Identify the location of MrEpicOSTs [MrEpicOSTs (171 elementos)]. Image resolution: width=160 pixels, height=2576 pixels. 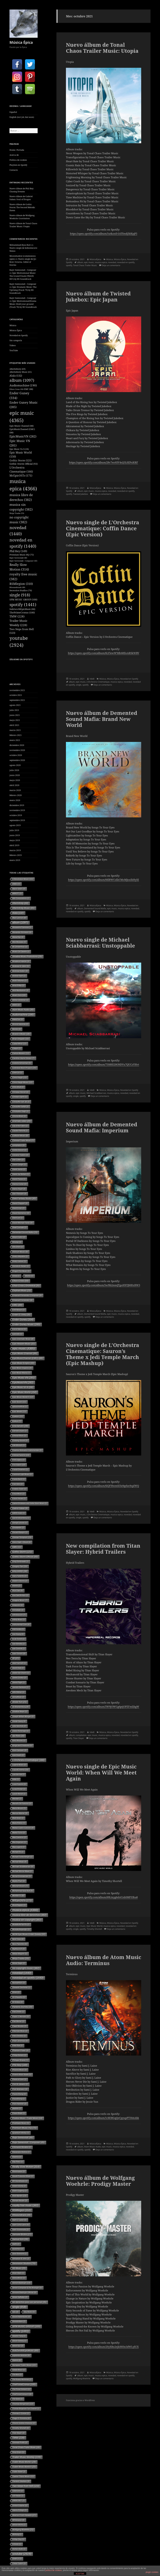
(20, 475).